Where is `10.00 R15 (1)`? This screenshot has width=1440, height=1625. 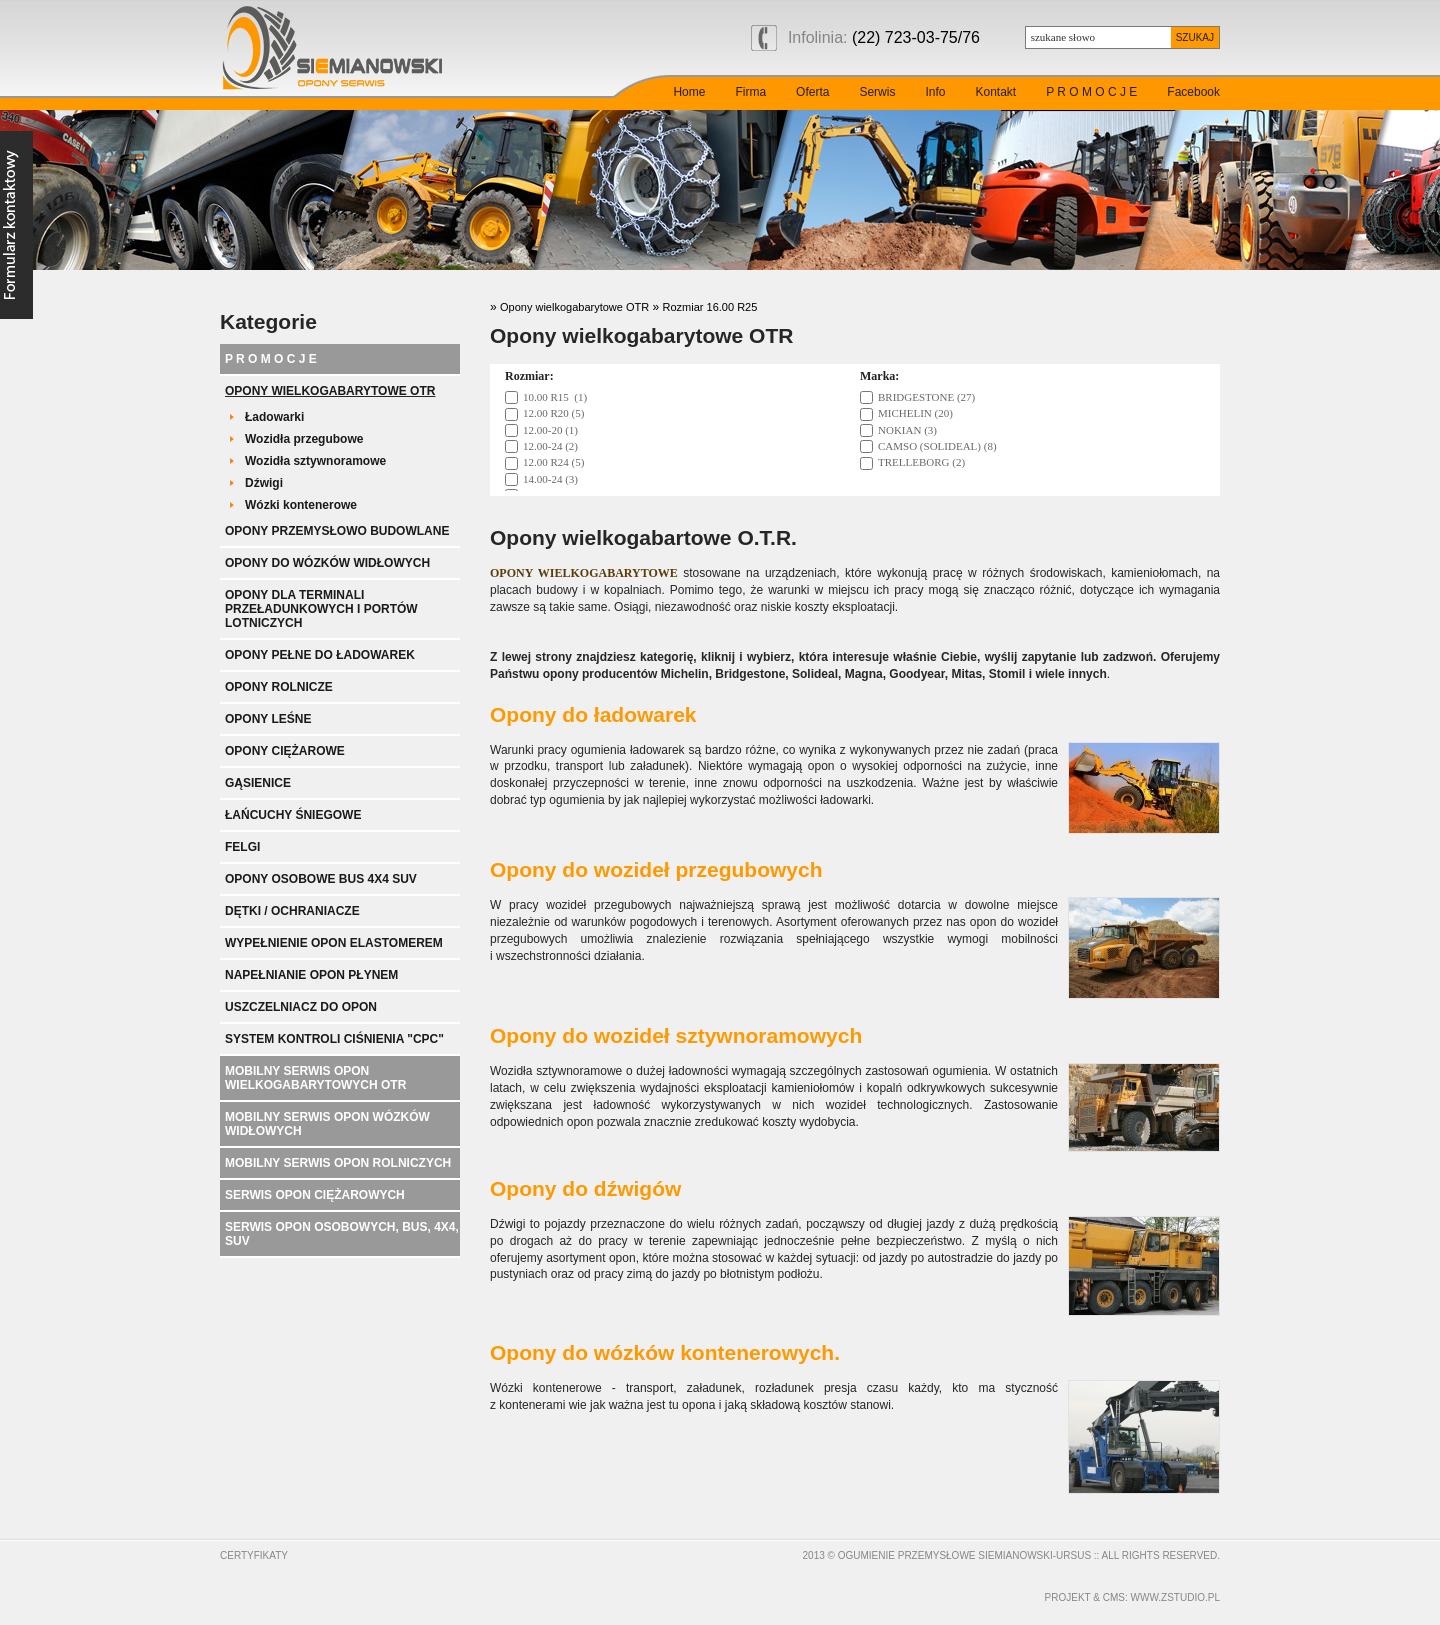 10.00 R15 (1) is located at coordinates (555, 397).